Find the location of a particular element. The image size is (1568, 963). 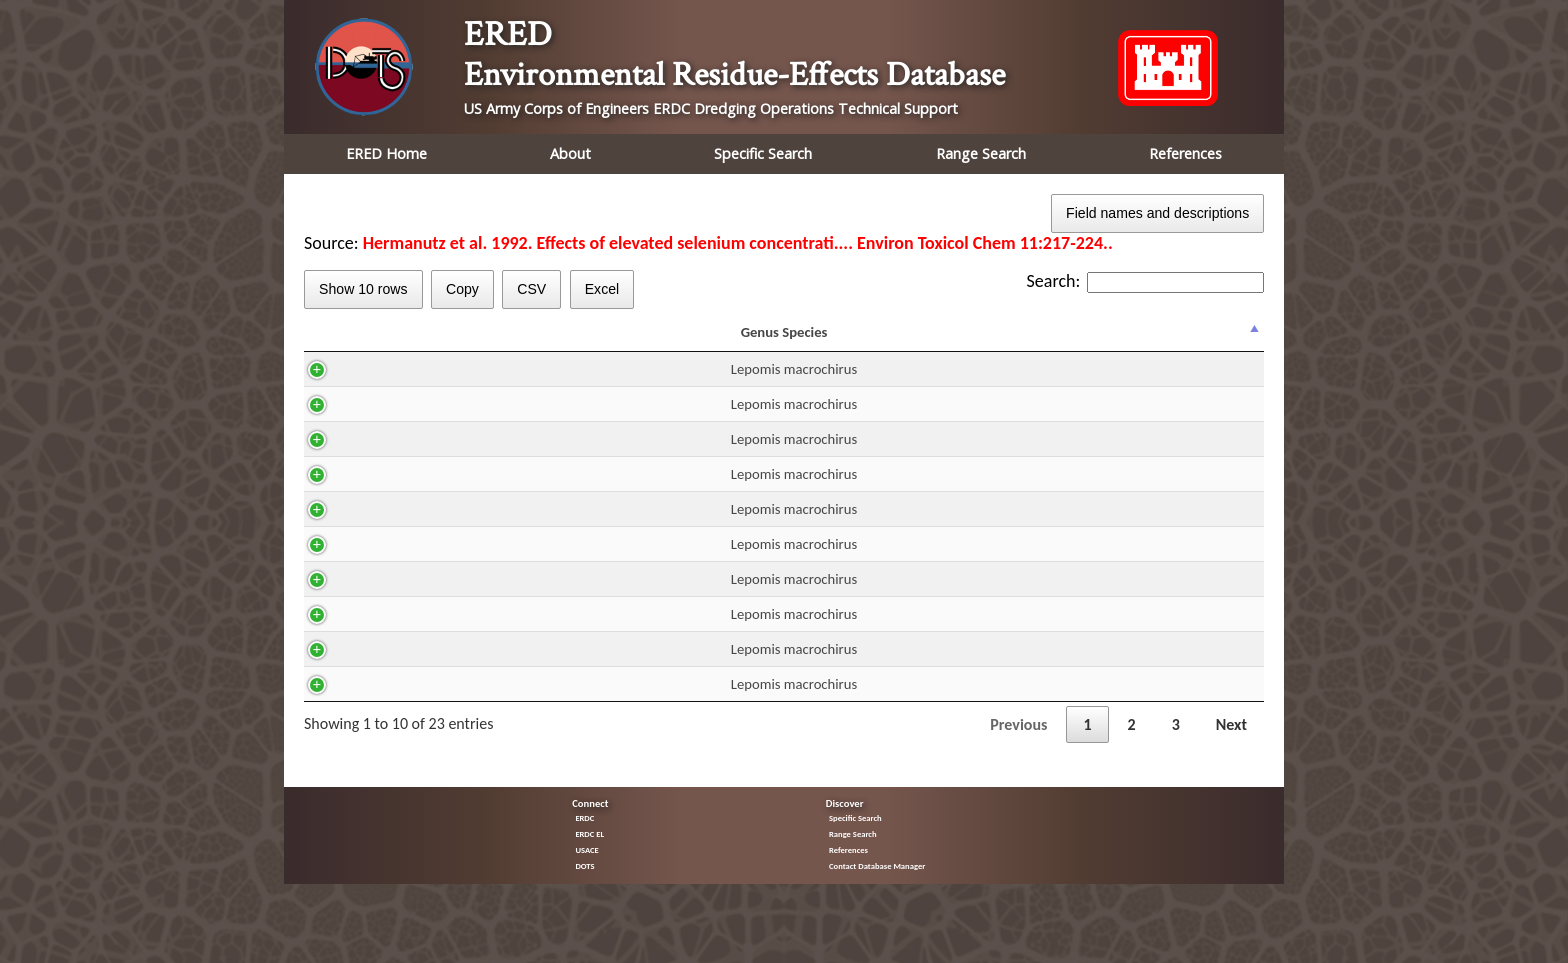

Range Search is located at coordinates (981, 153).